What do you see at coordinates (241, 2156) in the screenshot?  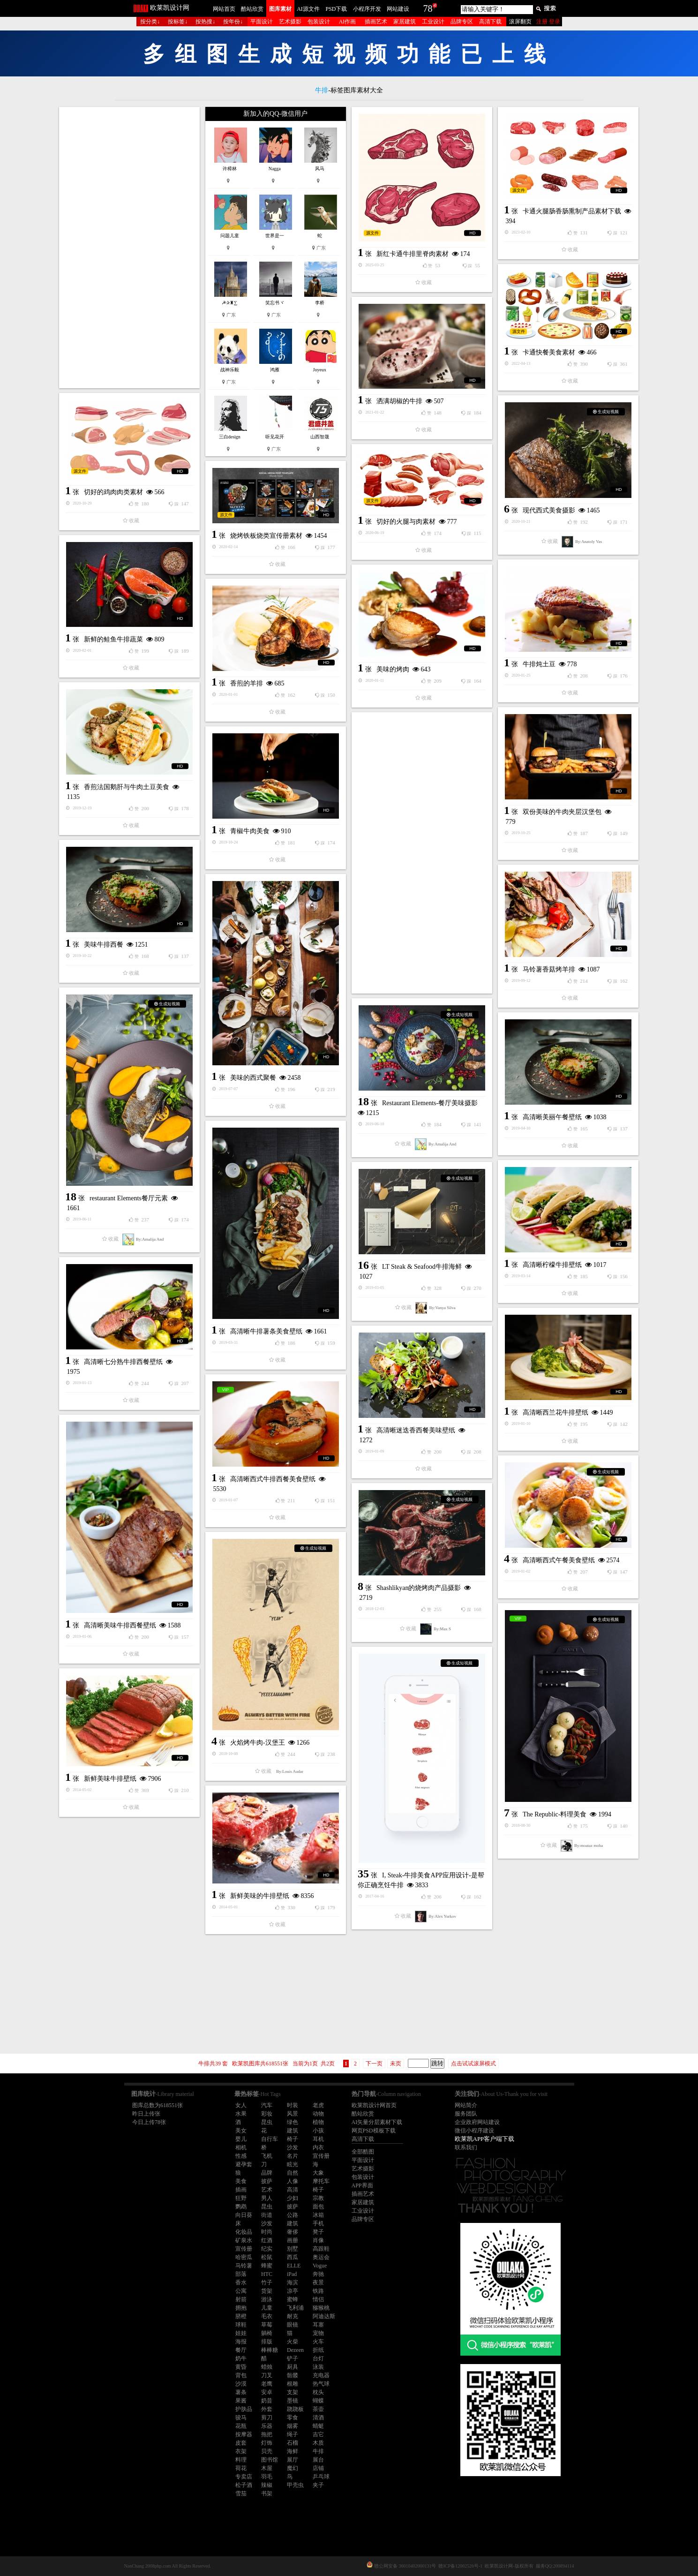 I see `性感` at bounding box center [241, 2156].